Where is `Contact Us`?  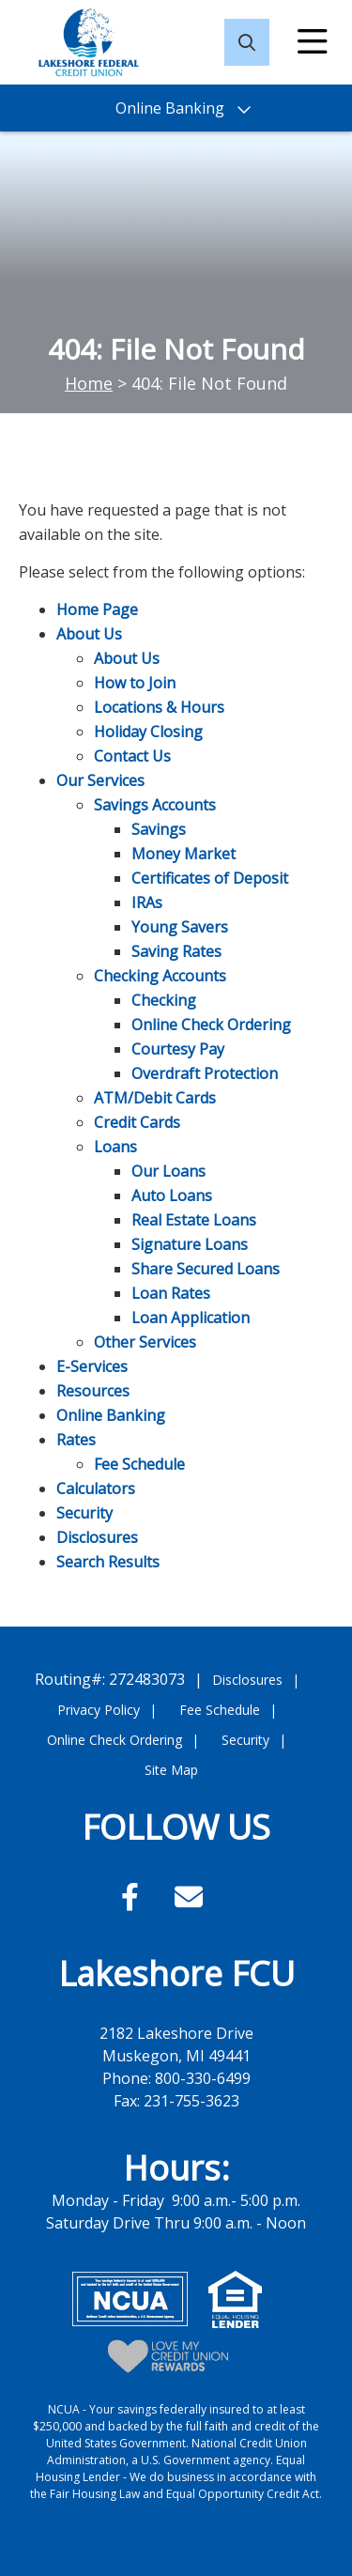 Contact Us is located at coordinates (132, 756).